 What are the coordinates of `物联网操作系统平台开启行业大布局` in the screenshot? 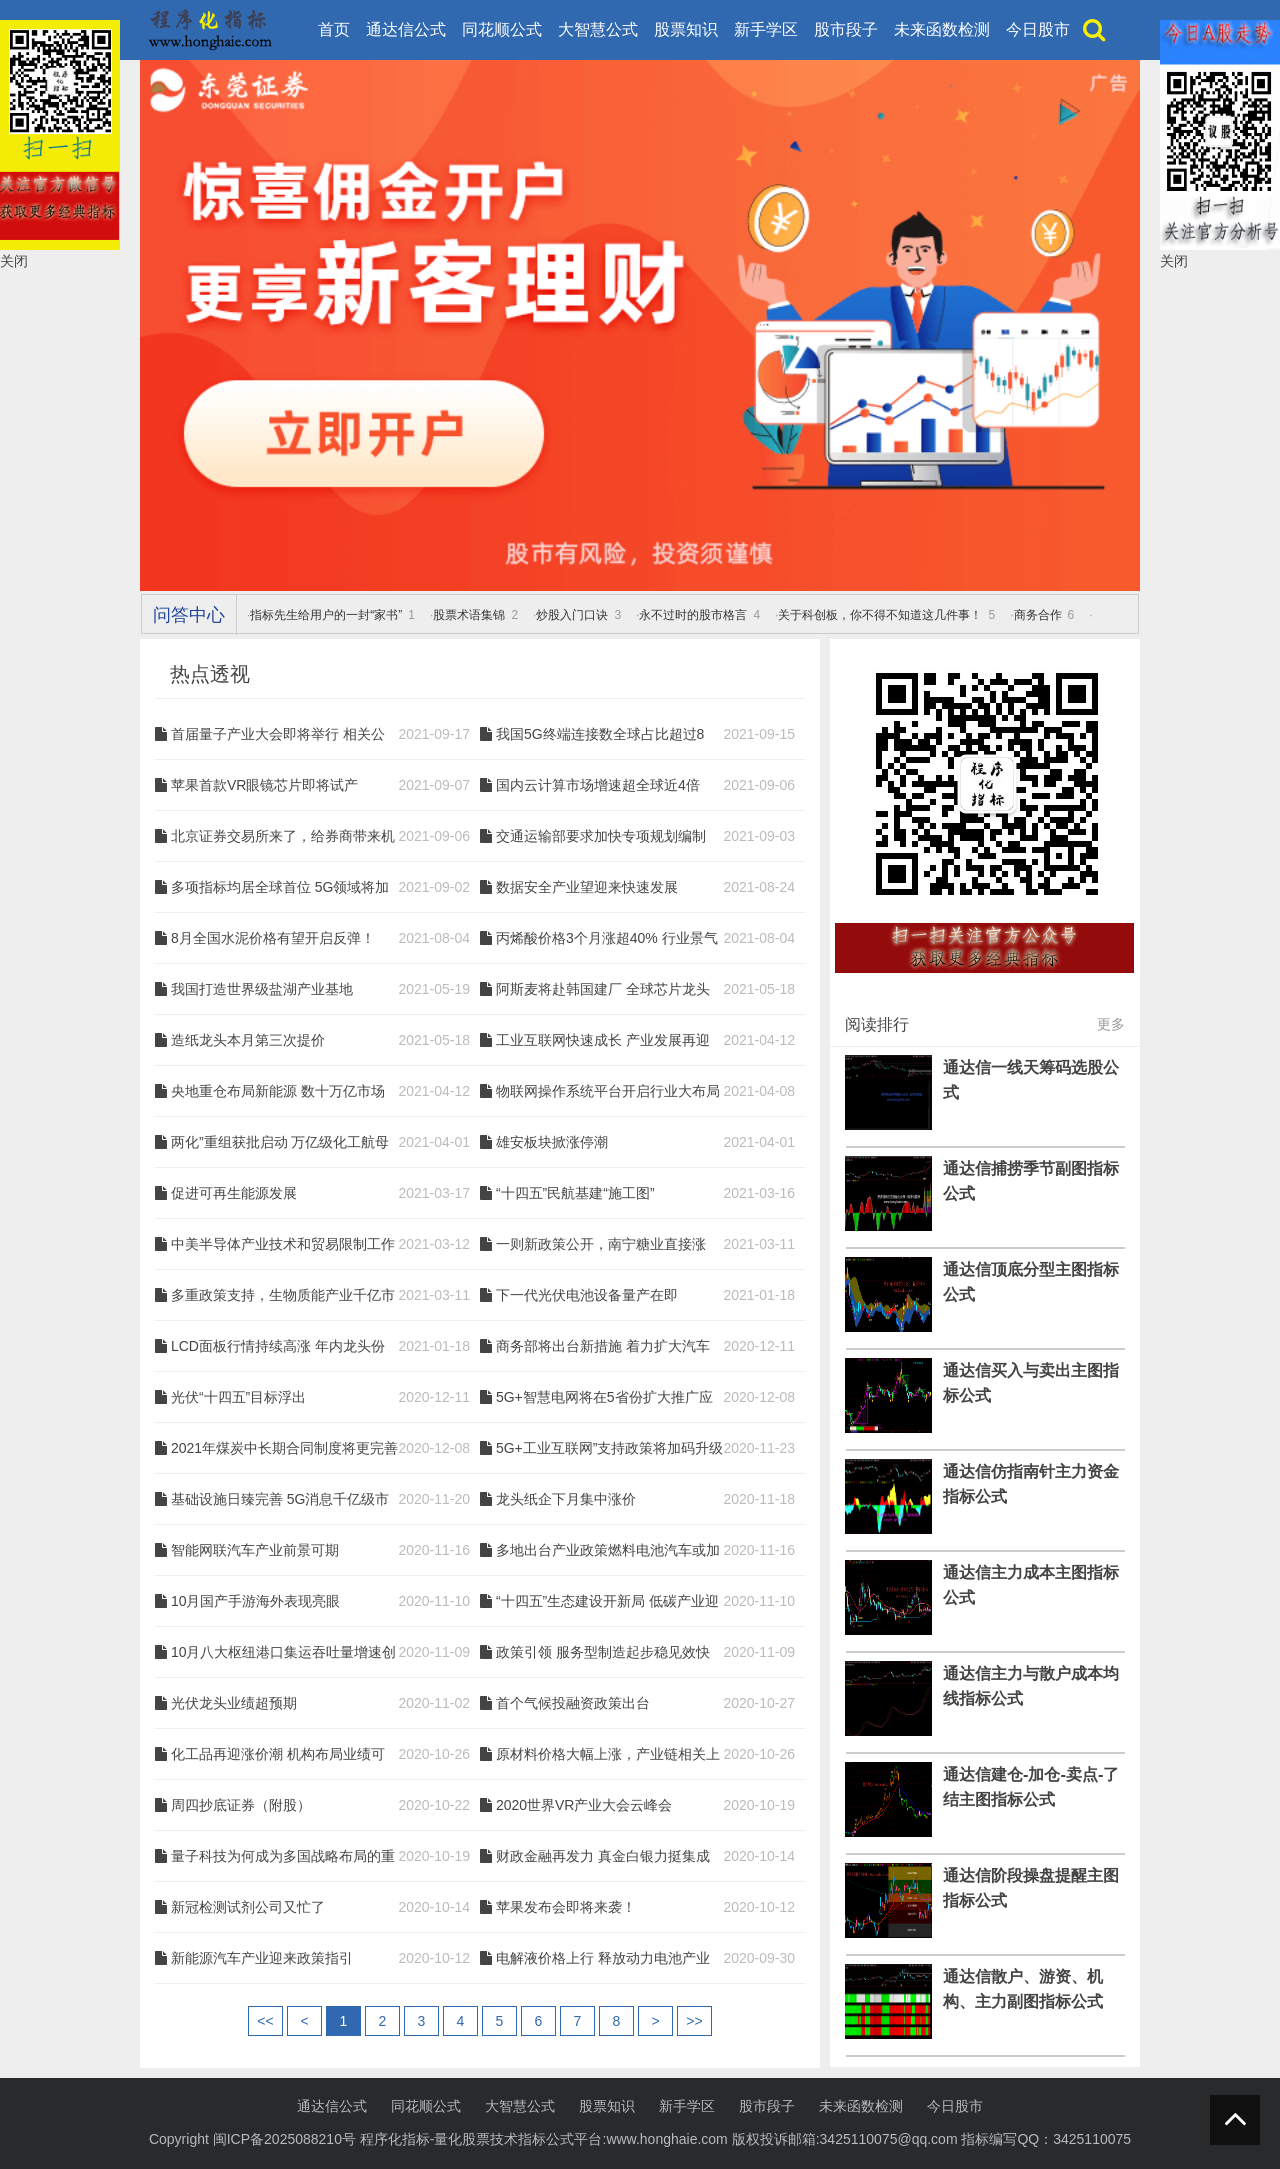 It's located at (608, 1091).